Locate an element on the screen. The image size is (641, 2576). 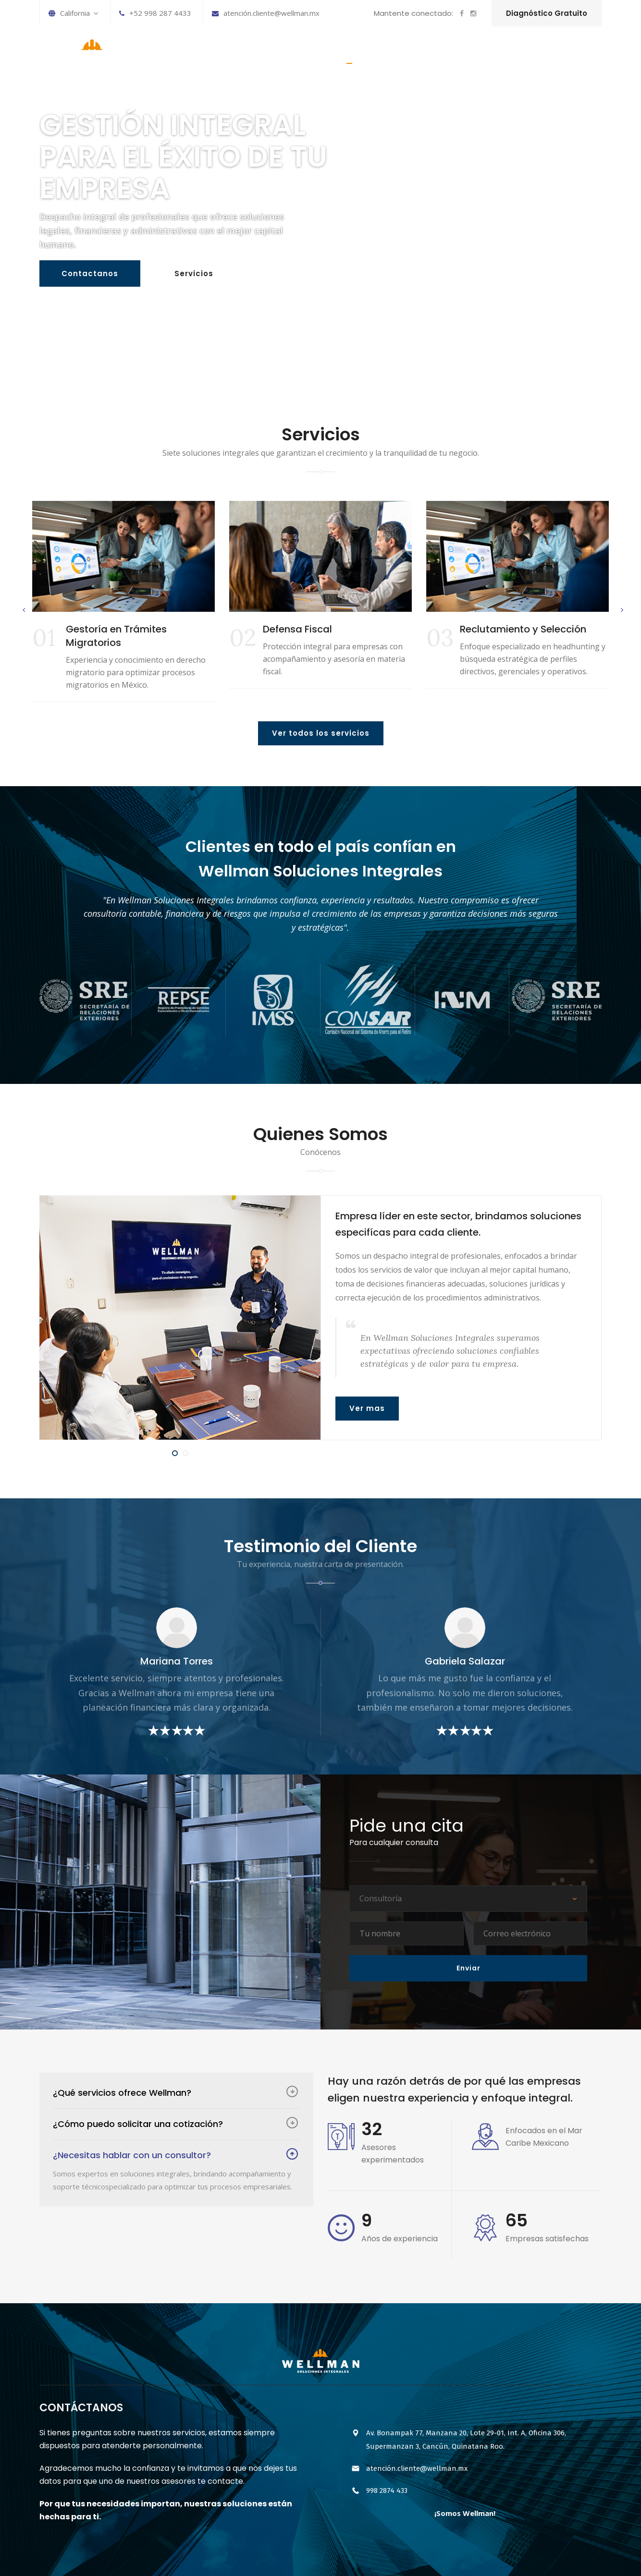
INICIO is located at coordinates (349, 54).